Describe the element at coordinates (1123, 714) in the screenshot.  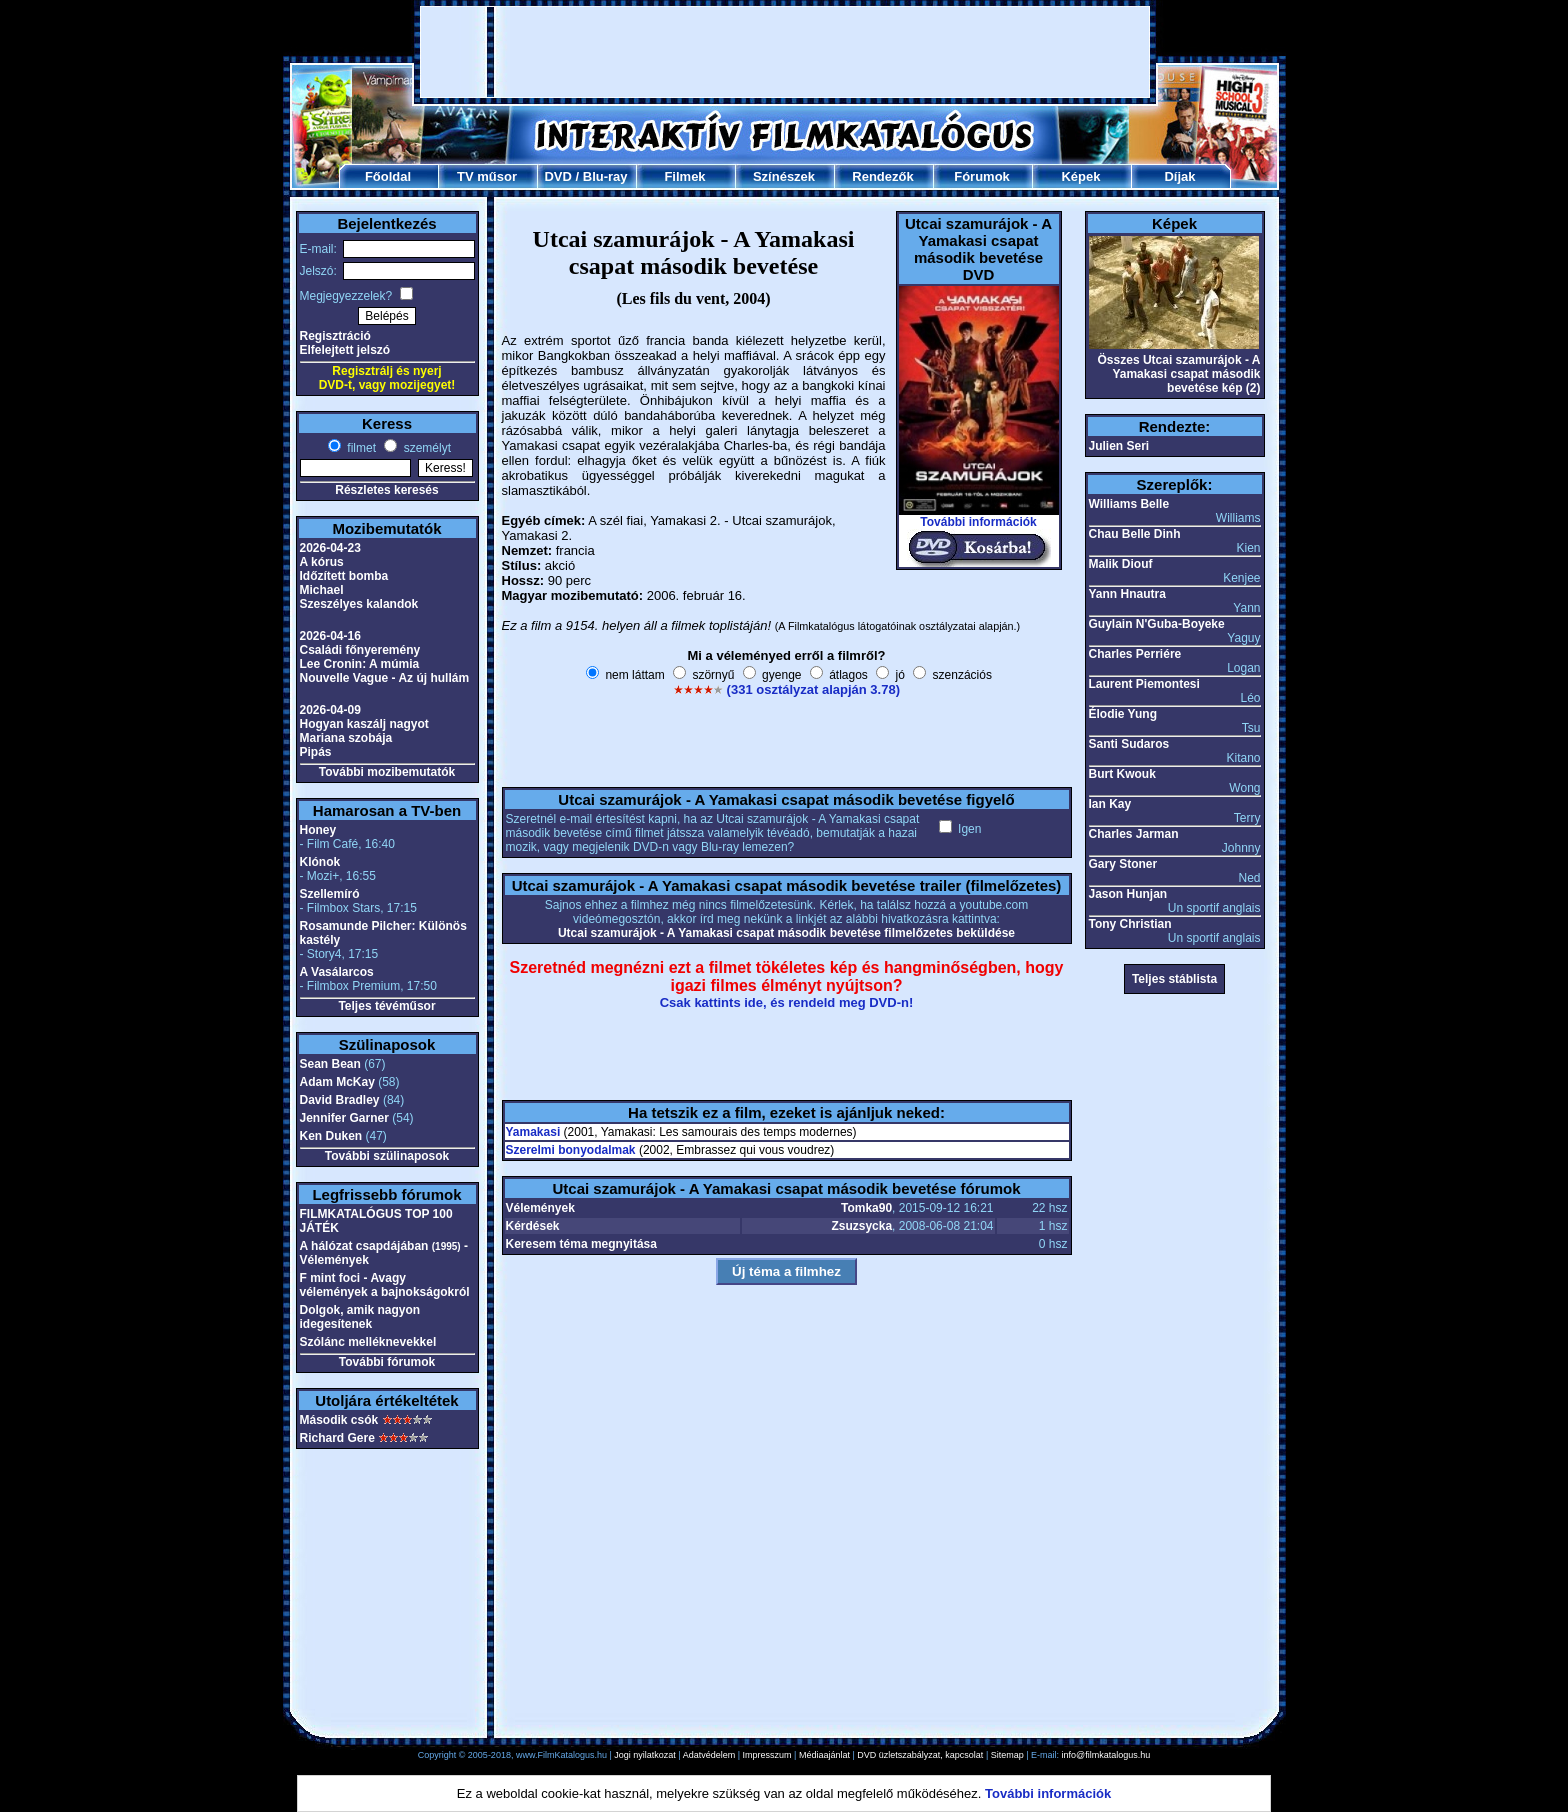
I see `Élodie Yung` at that location.